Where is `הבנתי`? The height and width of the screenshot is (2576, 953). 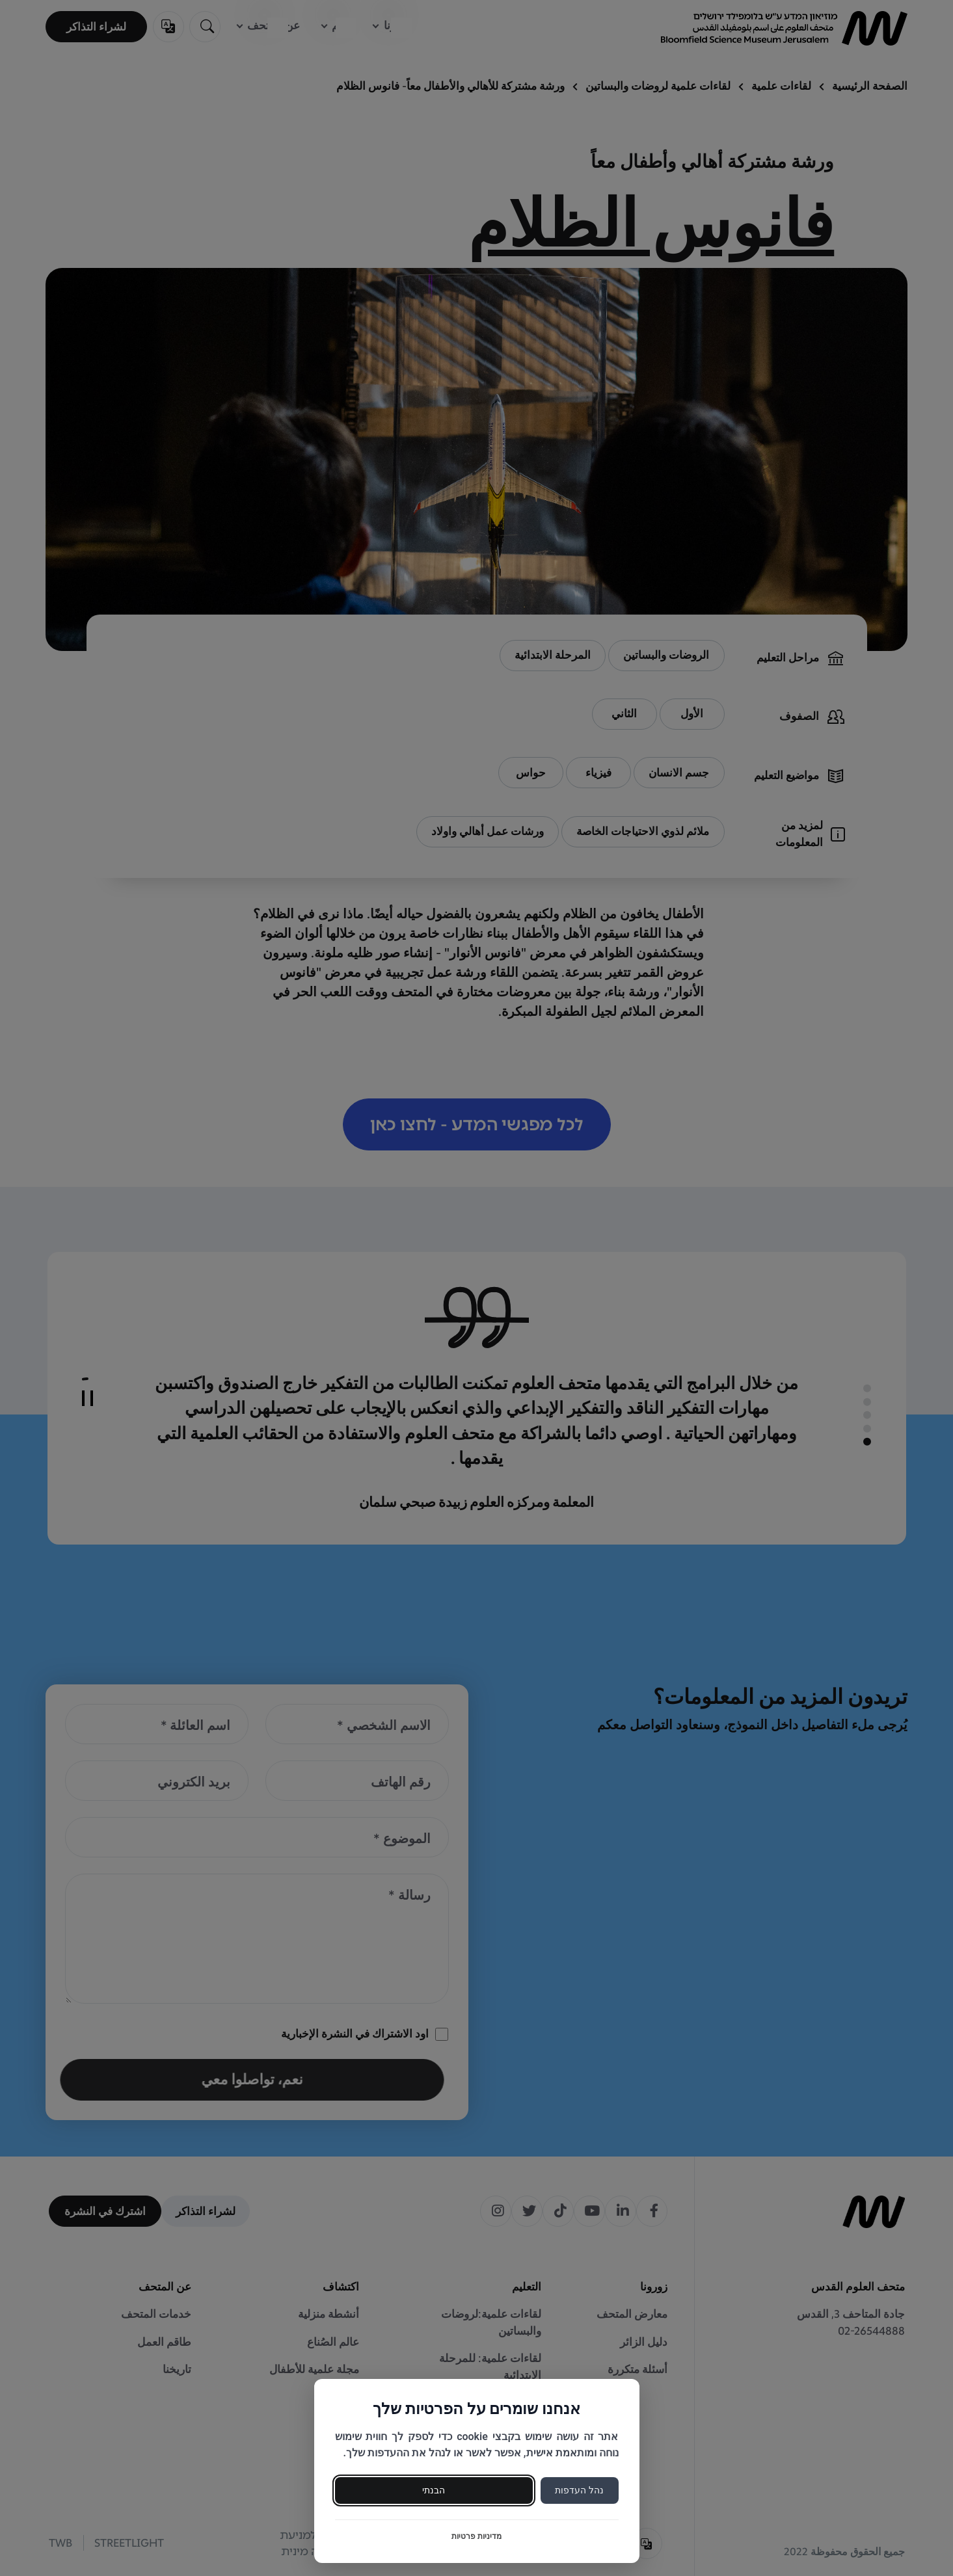 הבנתי is located at coordinates (433, 2490).